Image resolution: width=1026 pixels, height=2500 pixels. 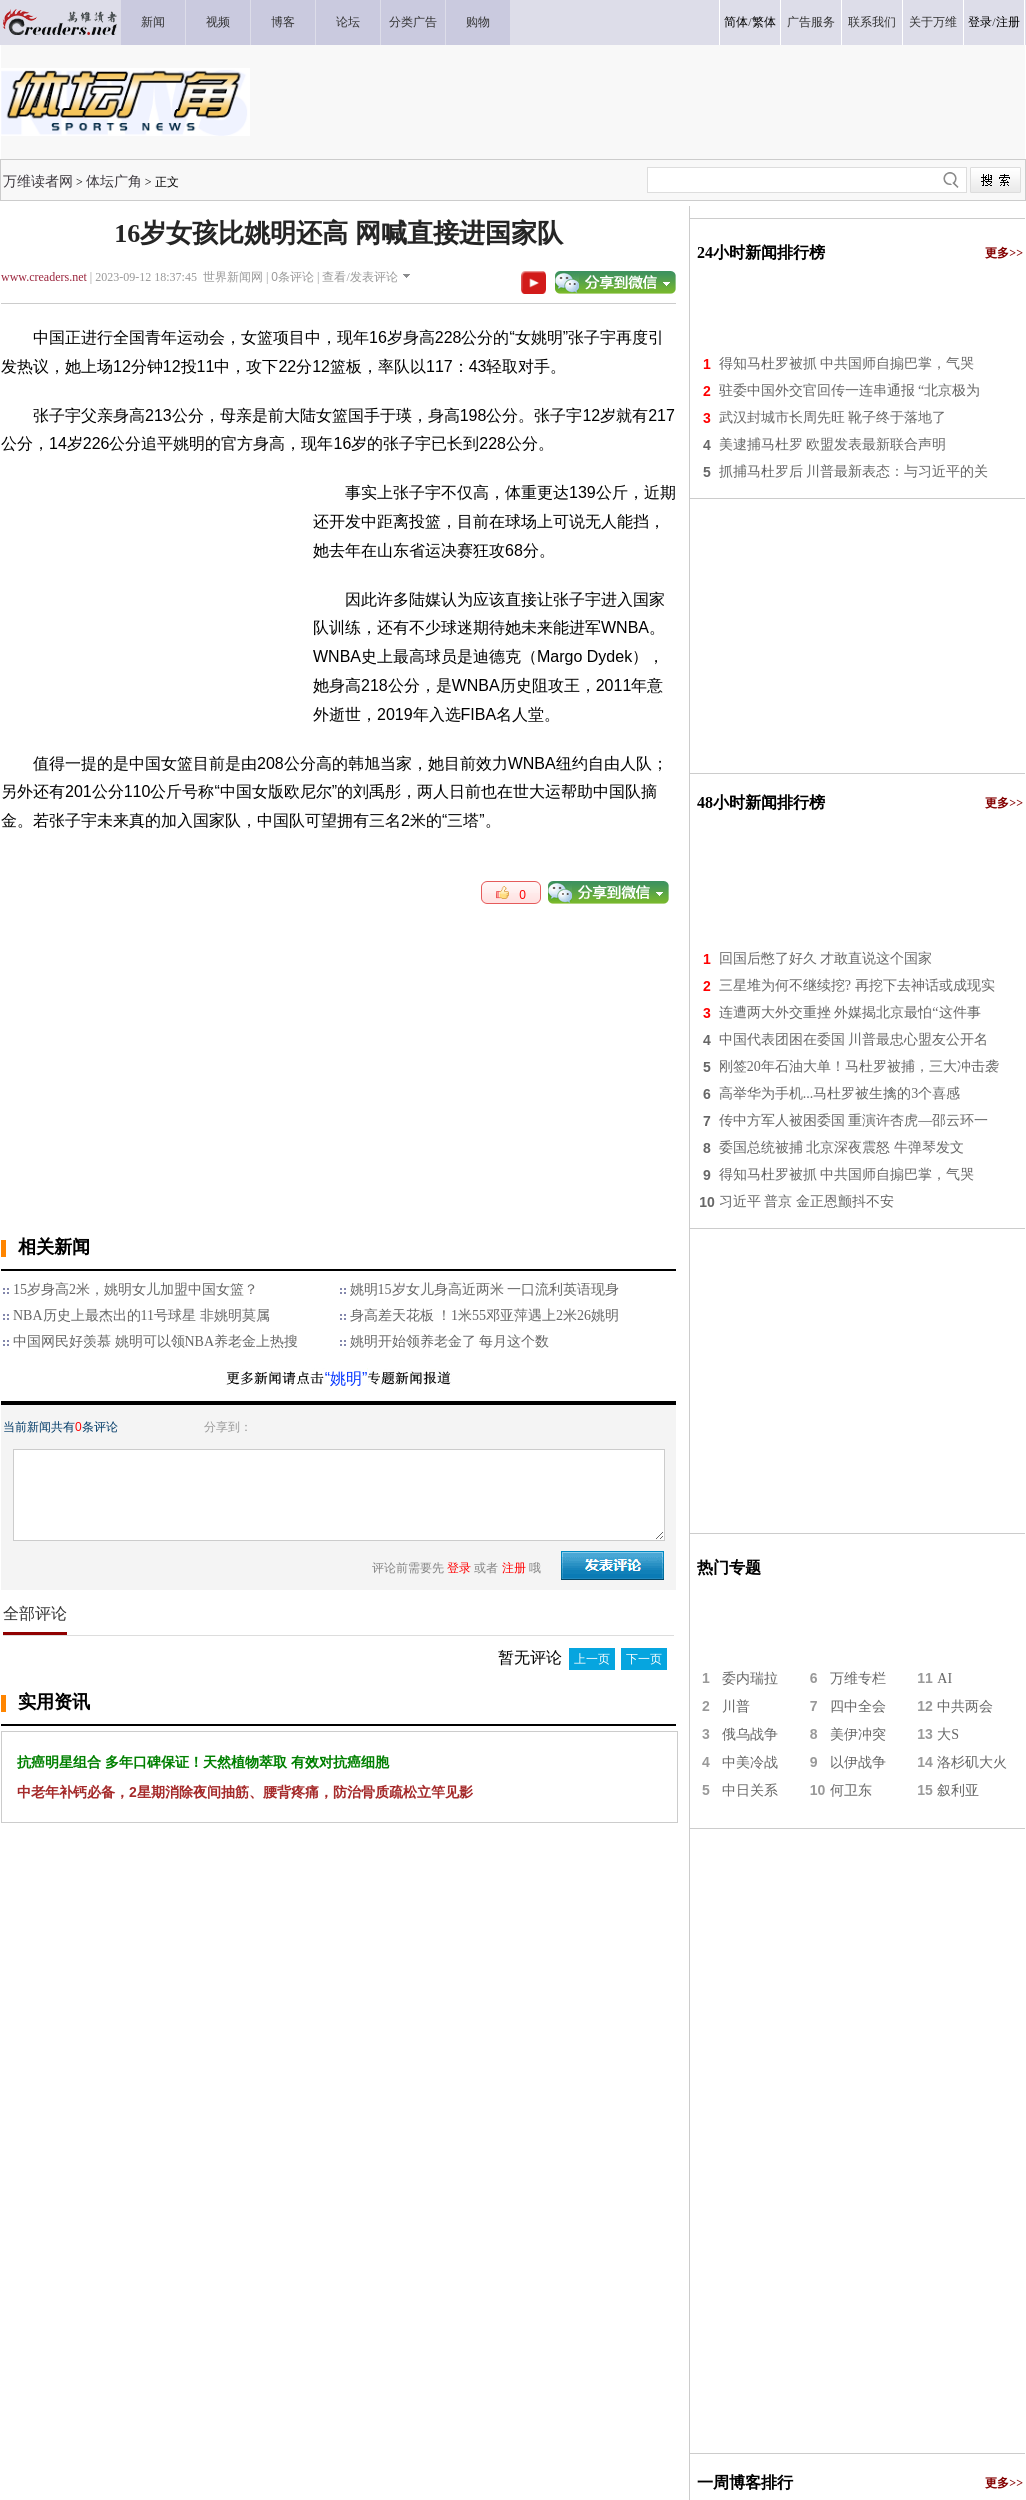 What do you see at coordinates (854, 471) in the screenshot?
I see `抓捕马杜罗后 川普最新表态：与习近平的关` at bounding box center [854, 471].